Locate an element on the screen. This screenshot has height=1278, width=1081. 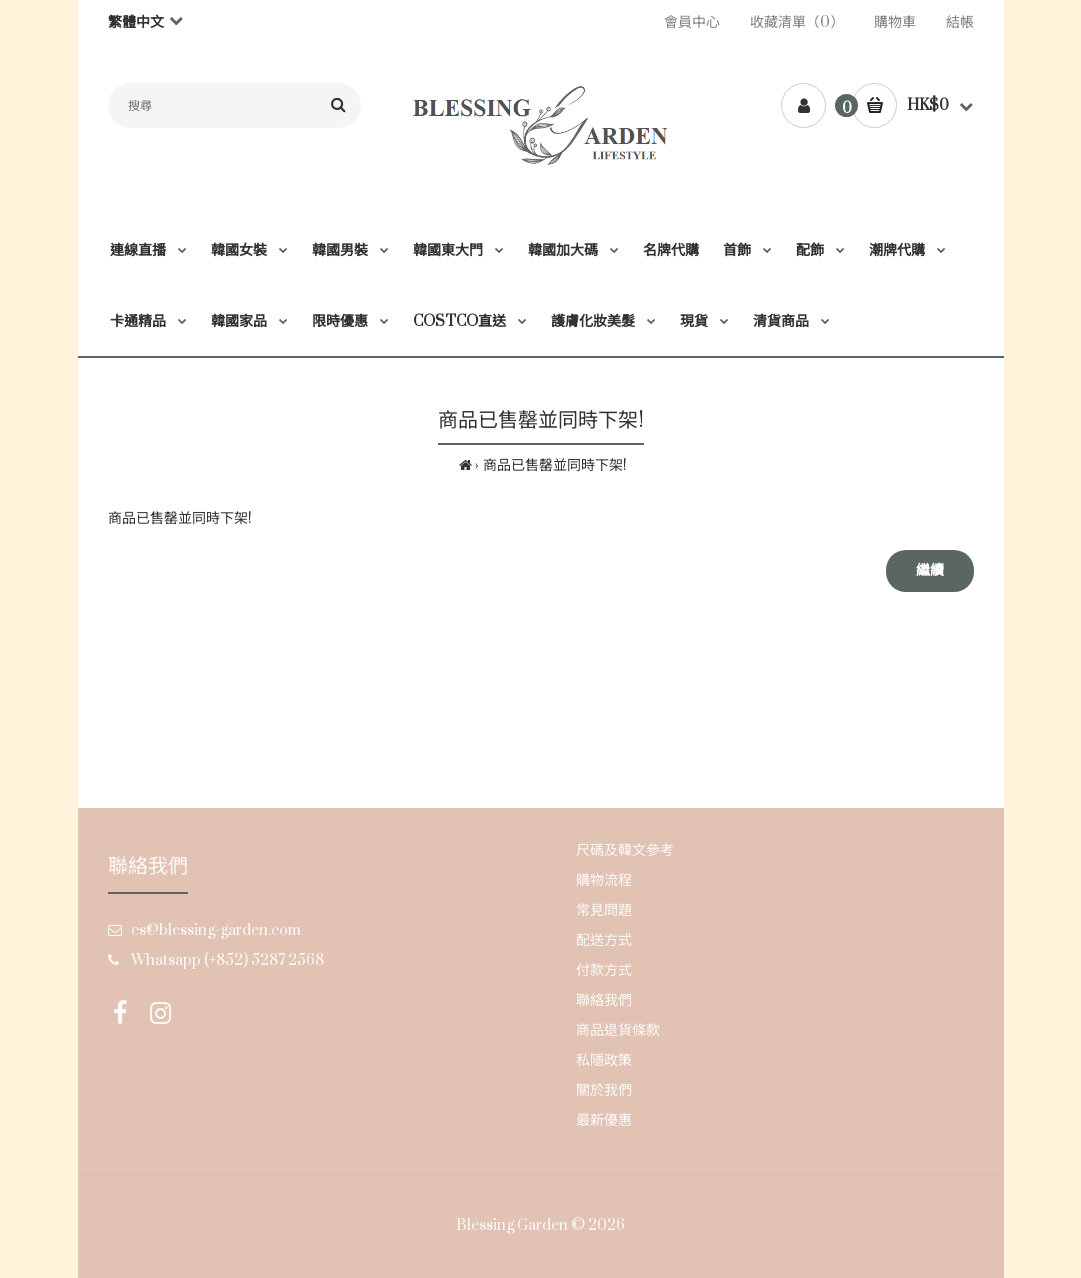
付款方式 is located at coordinates (604, 970).